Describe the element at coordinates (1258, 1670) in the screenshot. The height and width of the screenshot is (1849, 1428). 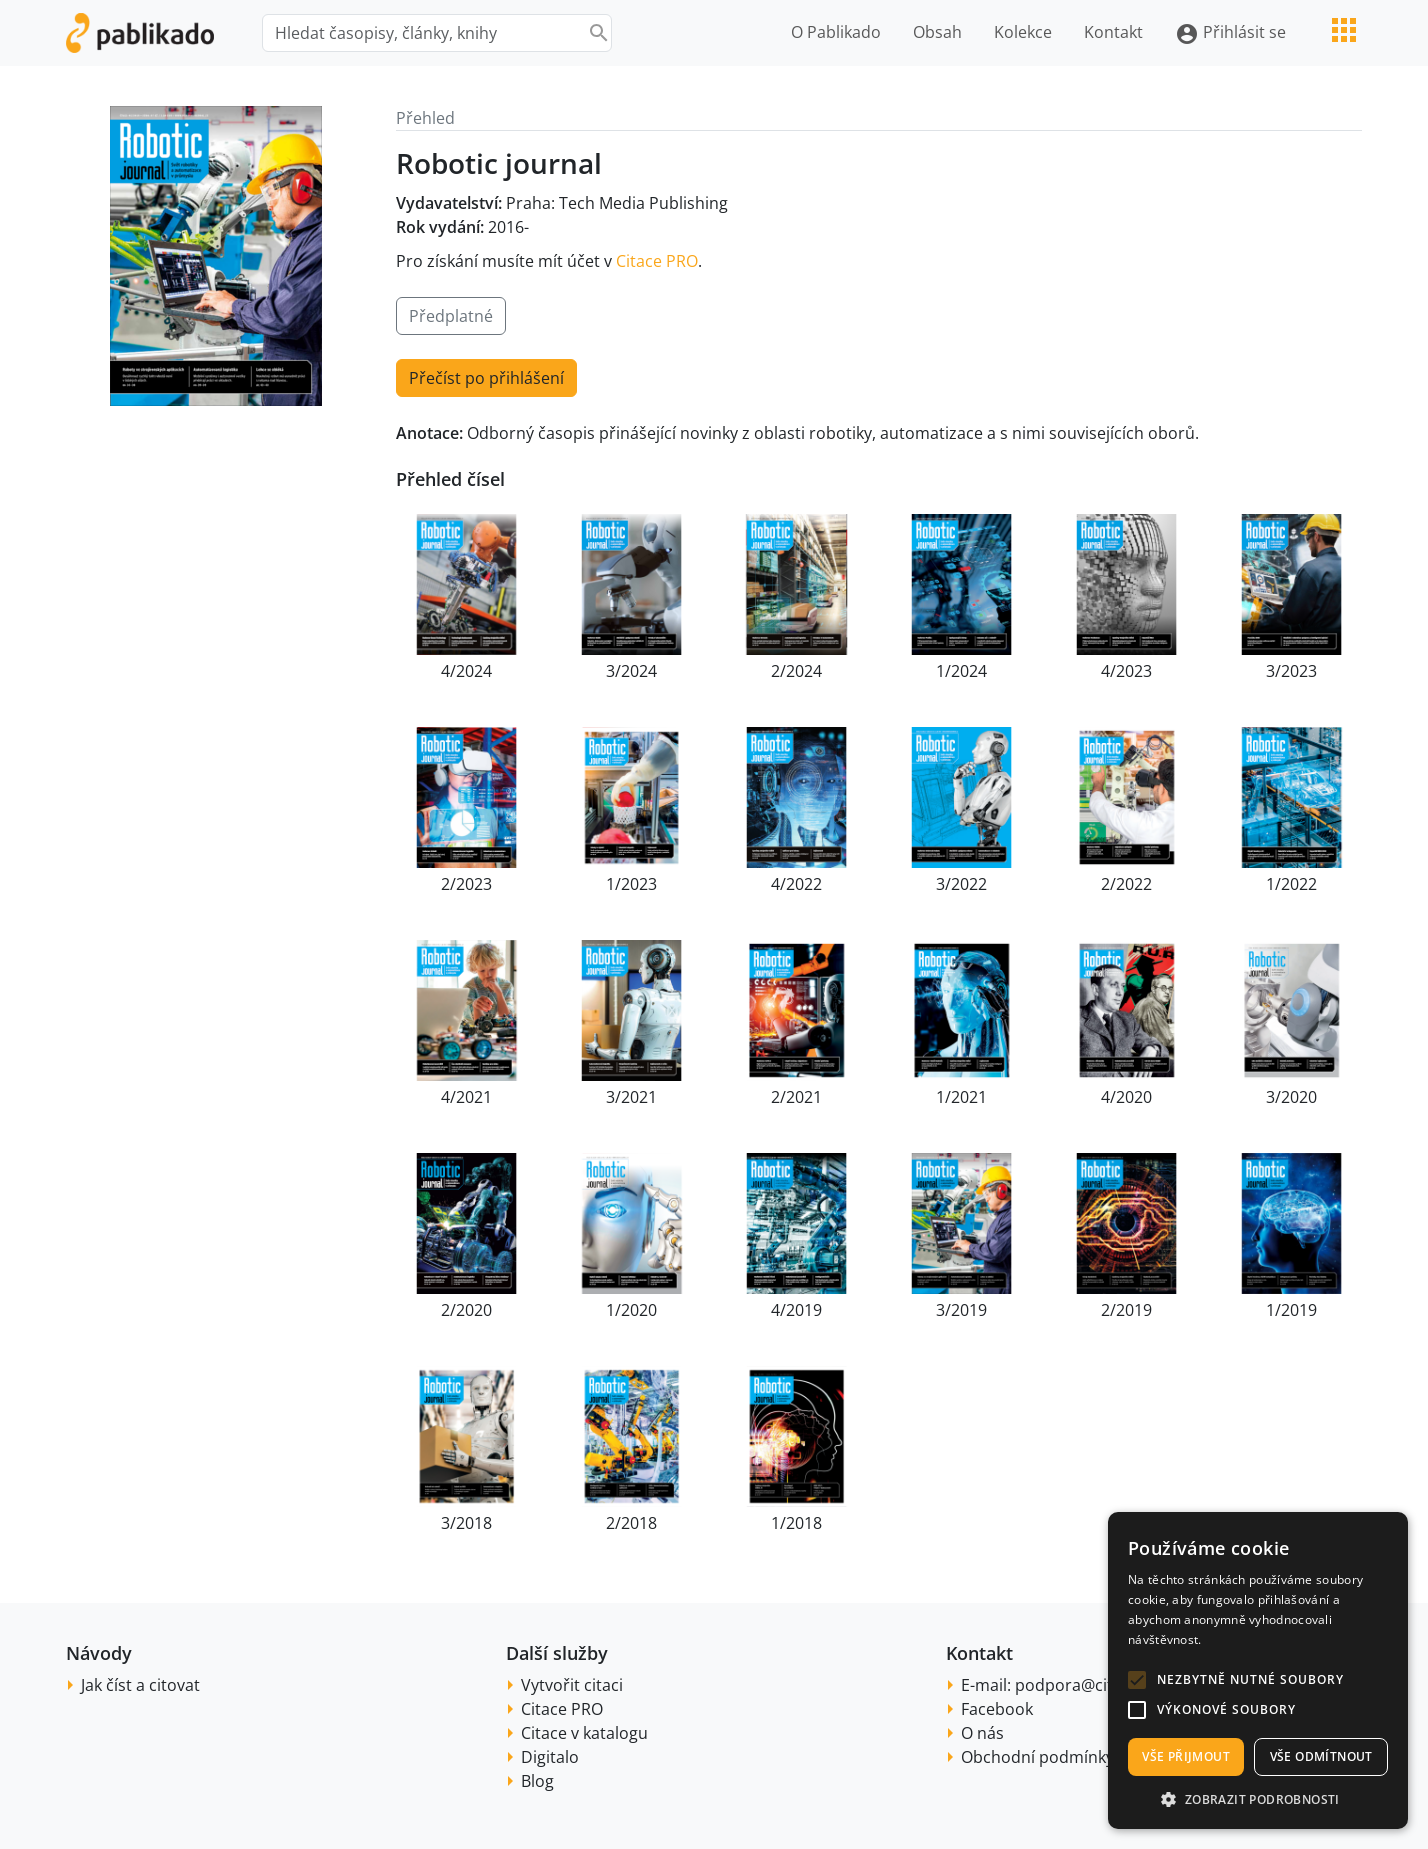
I see `[alert]` at that location.